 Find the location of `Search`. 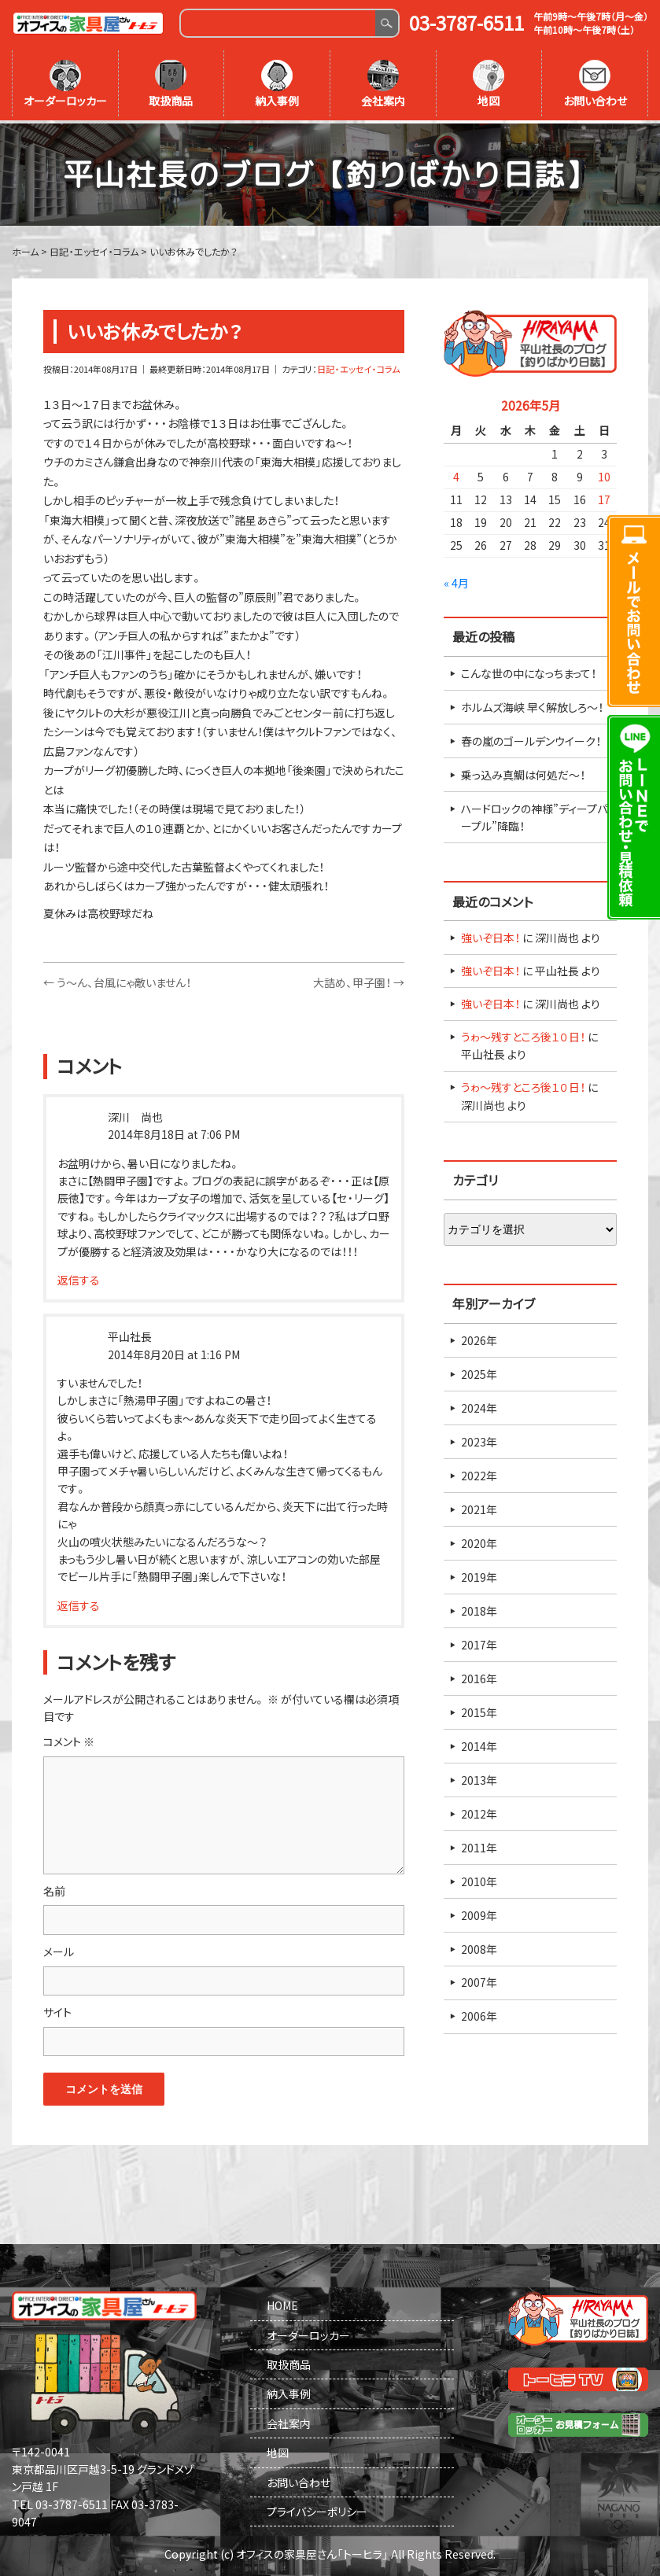

Search is located at coordinates (386, 23).